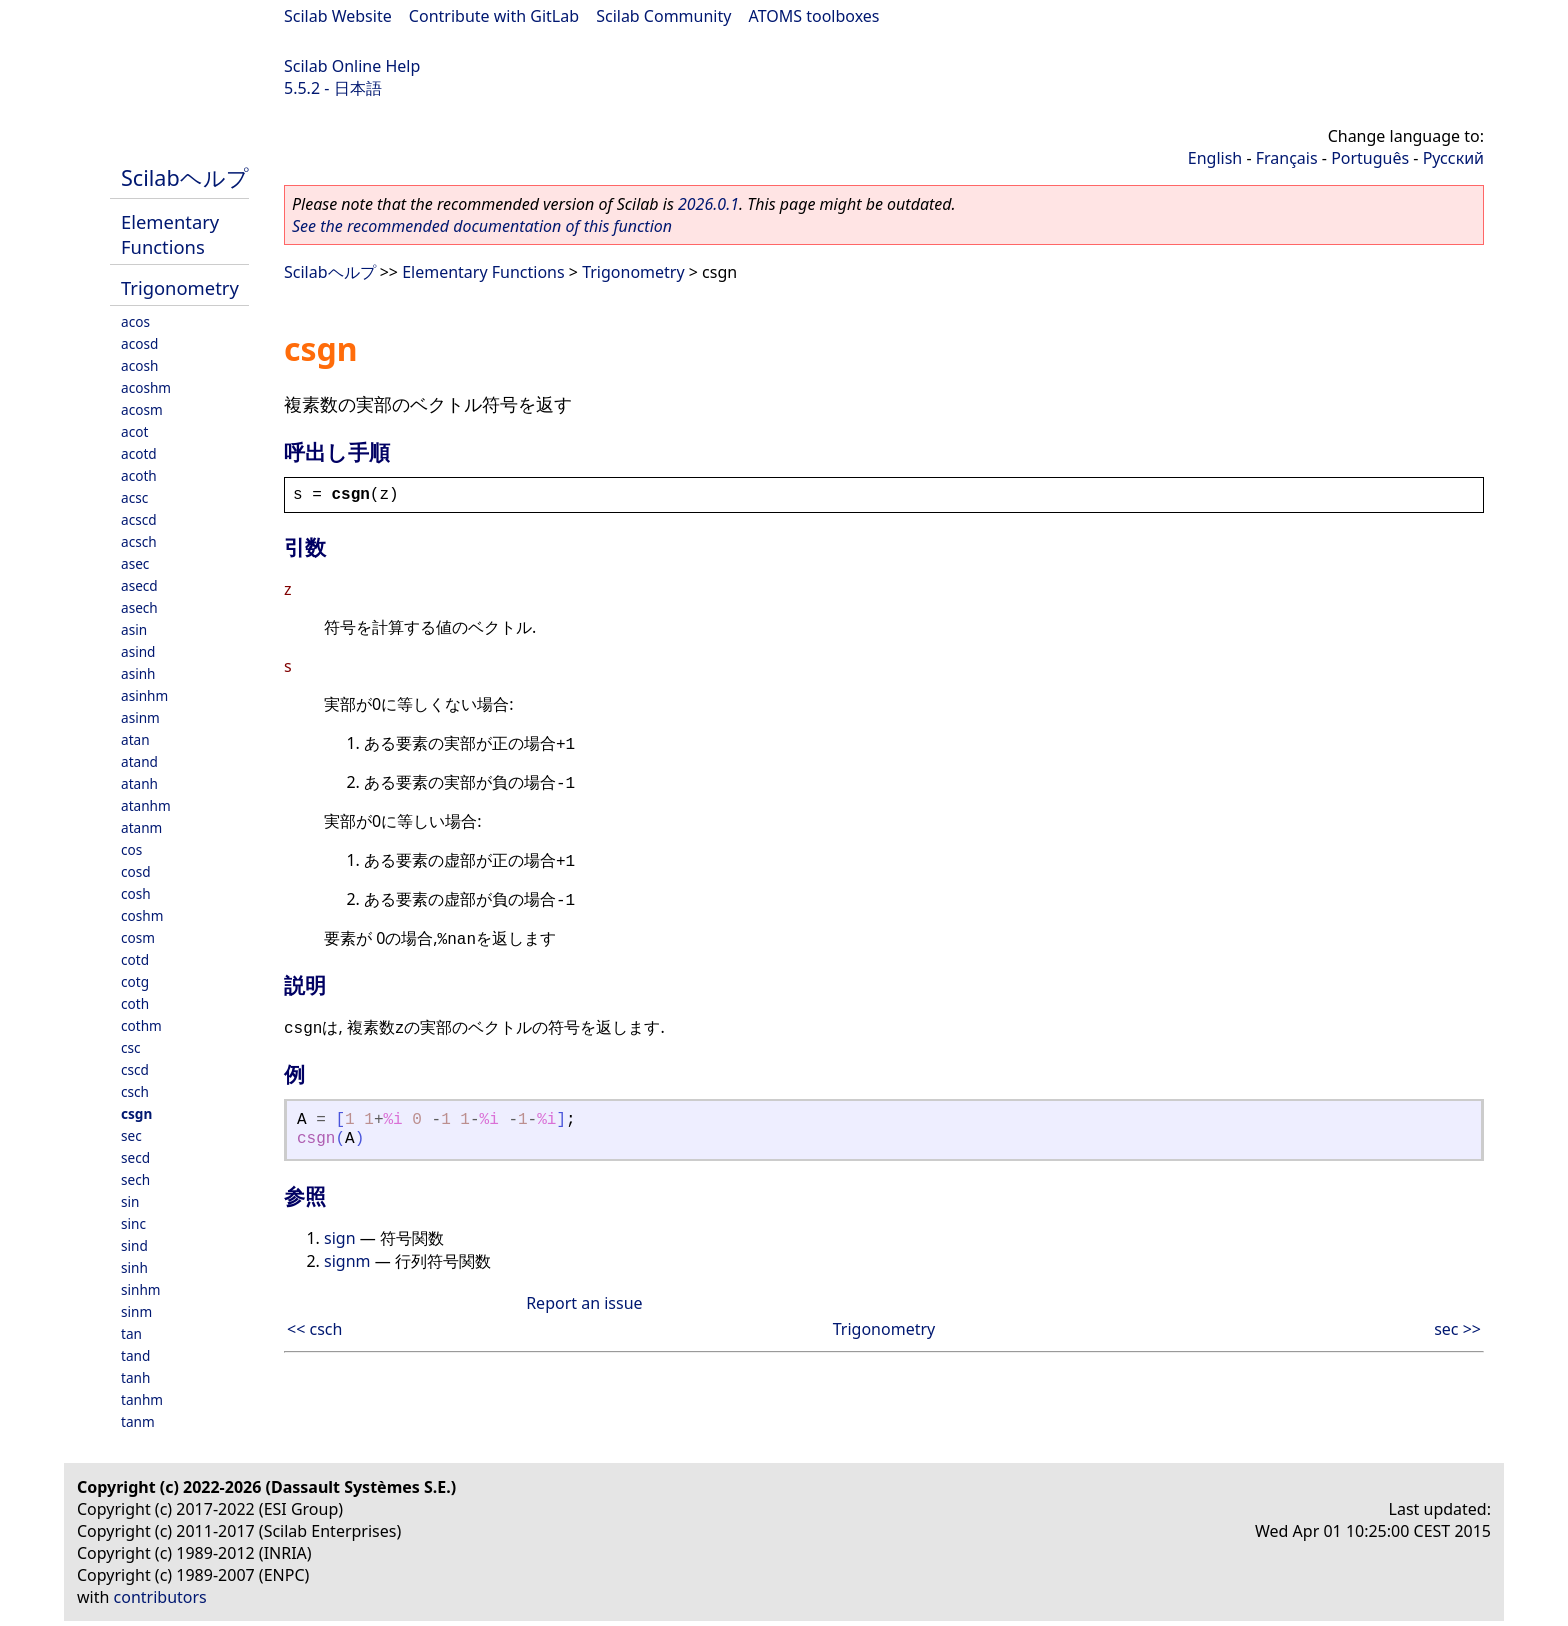 This screenshot has width=1568, height=1626. I want to click on sign, so click(340, 1238).